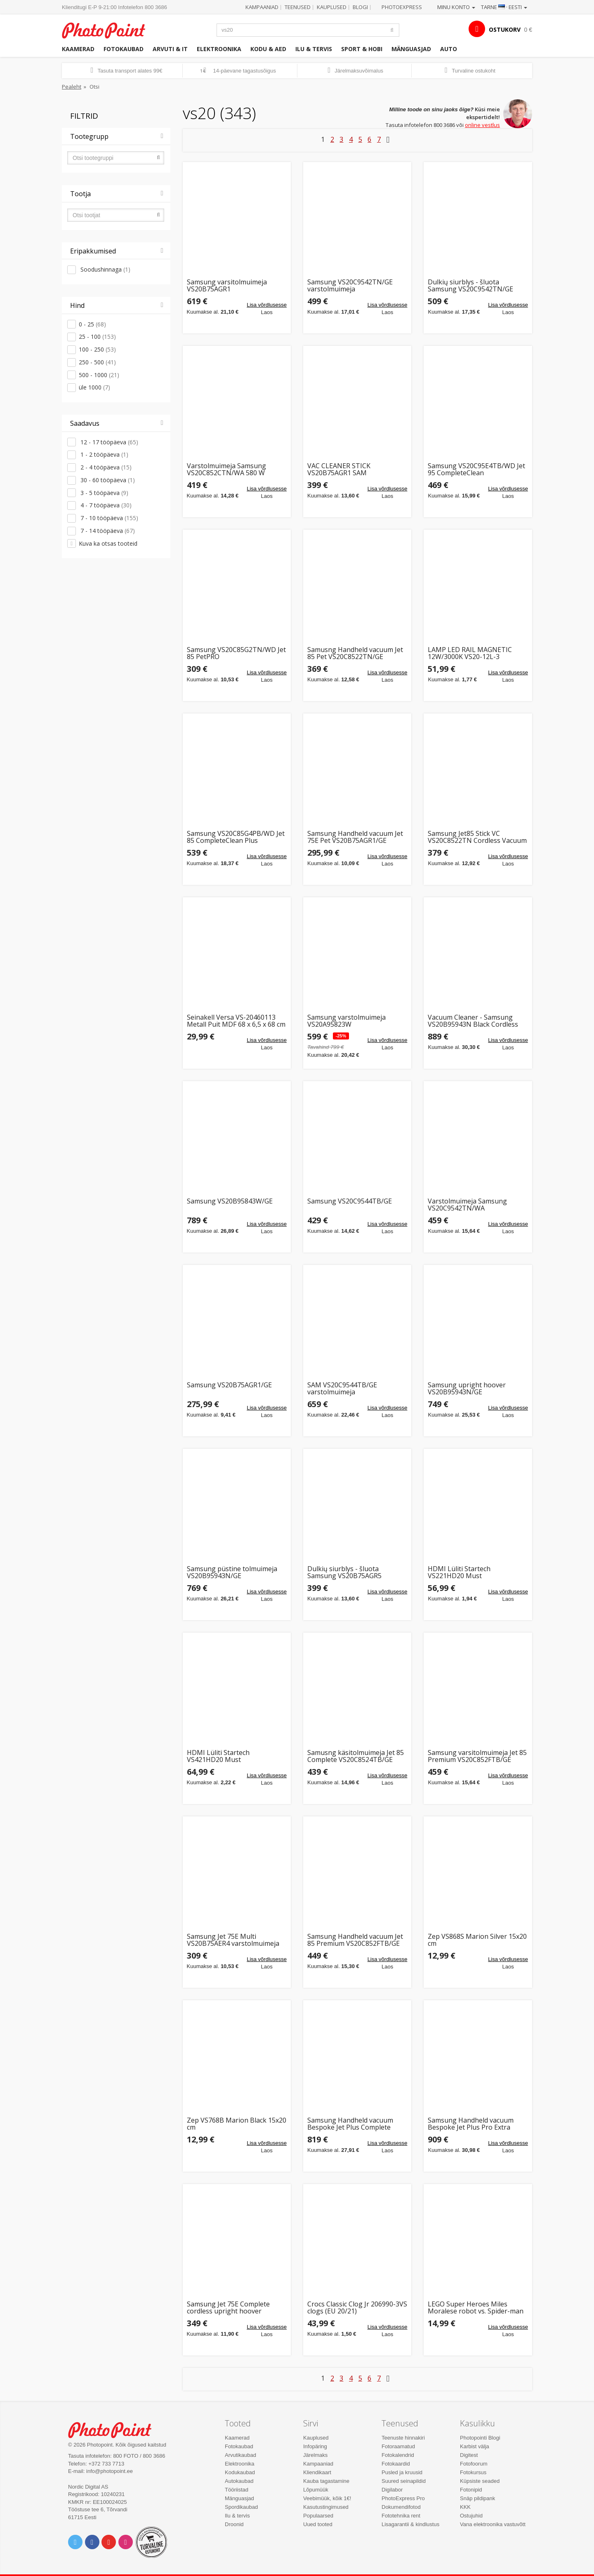  What do you see at coordinates (233, 1940) in the screenshot?
I see `Samsung Jet 75E Multi VS20B75AER4 varstolmuimeja` at bounding box center [233, 1940].